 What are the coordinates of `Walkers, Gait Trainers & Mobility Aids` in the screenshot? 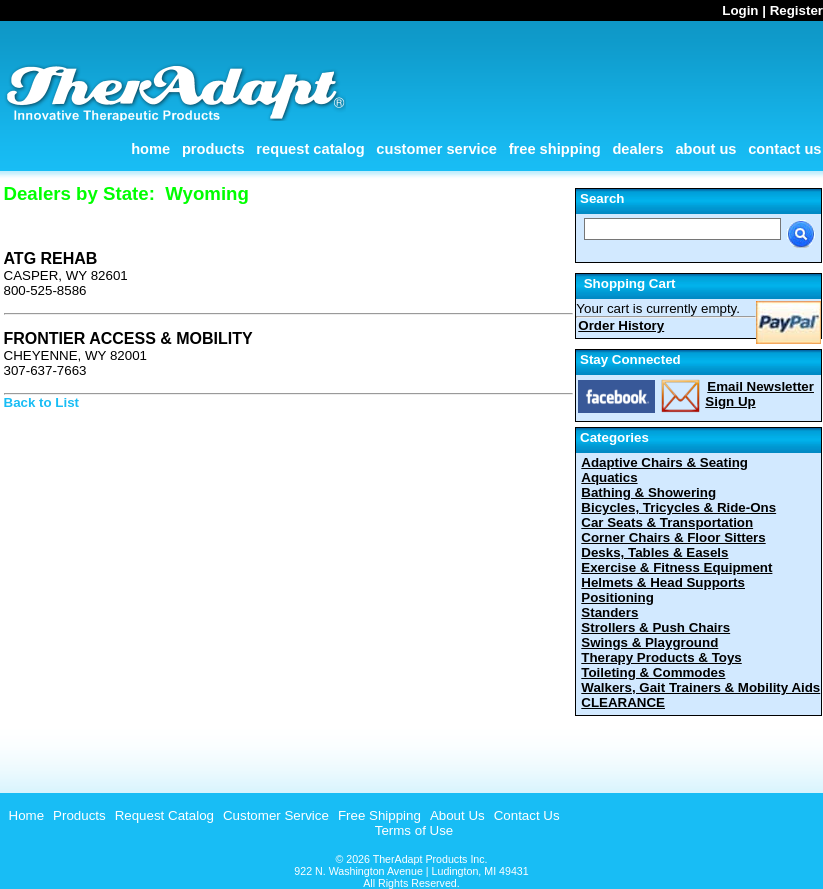 It's located at (700, 687).